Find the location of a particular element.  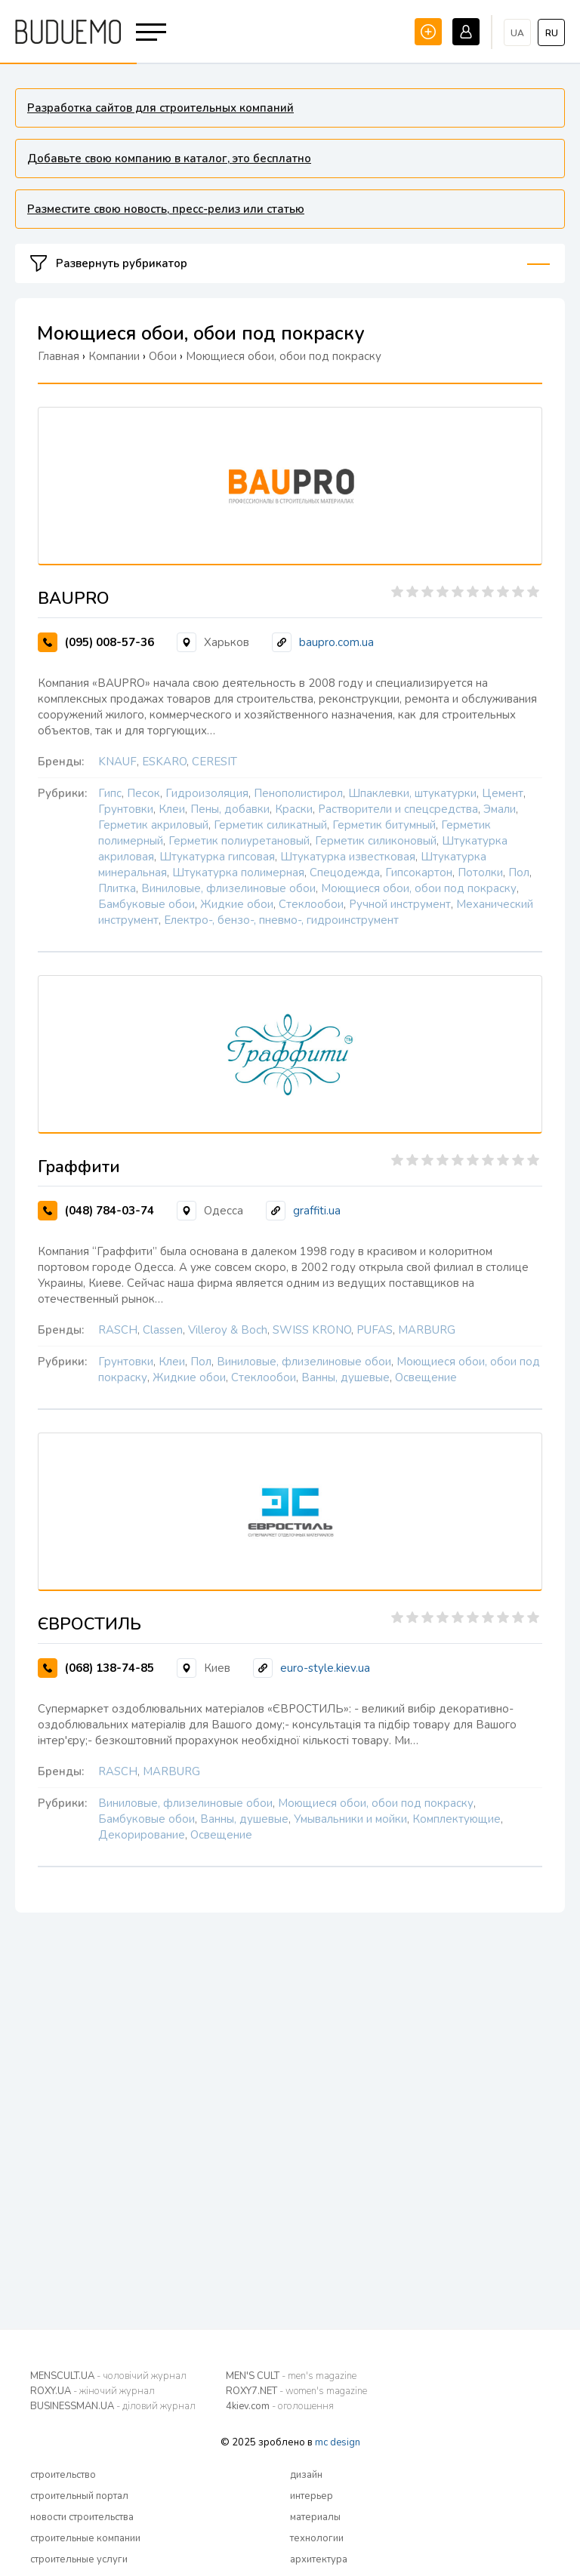

Герметик силикатный is located at coordinates (270, 825).